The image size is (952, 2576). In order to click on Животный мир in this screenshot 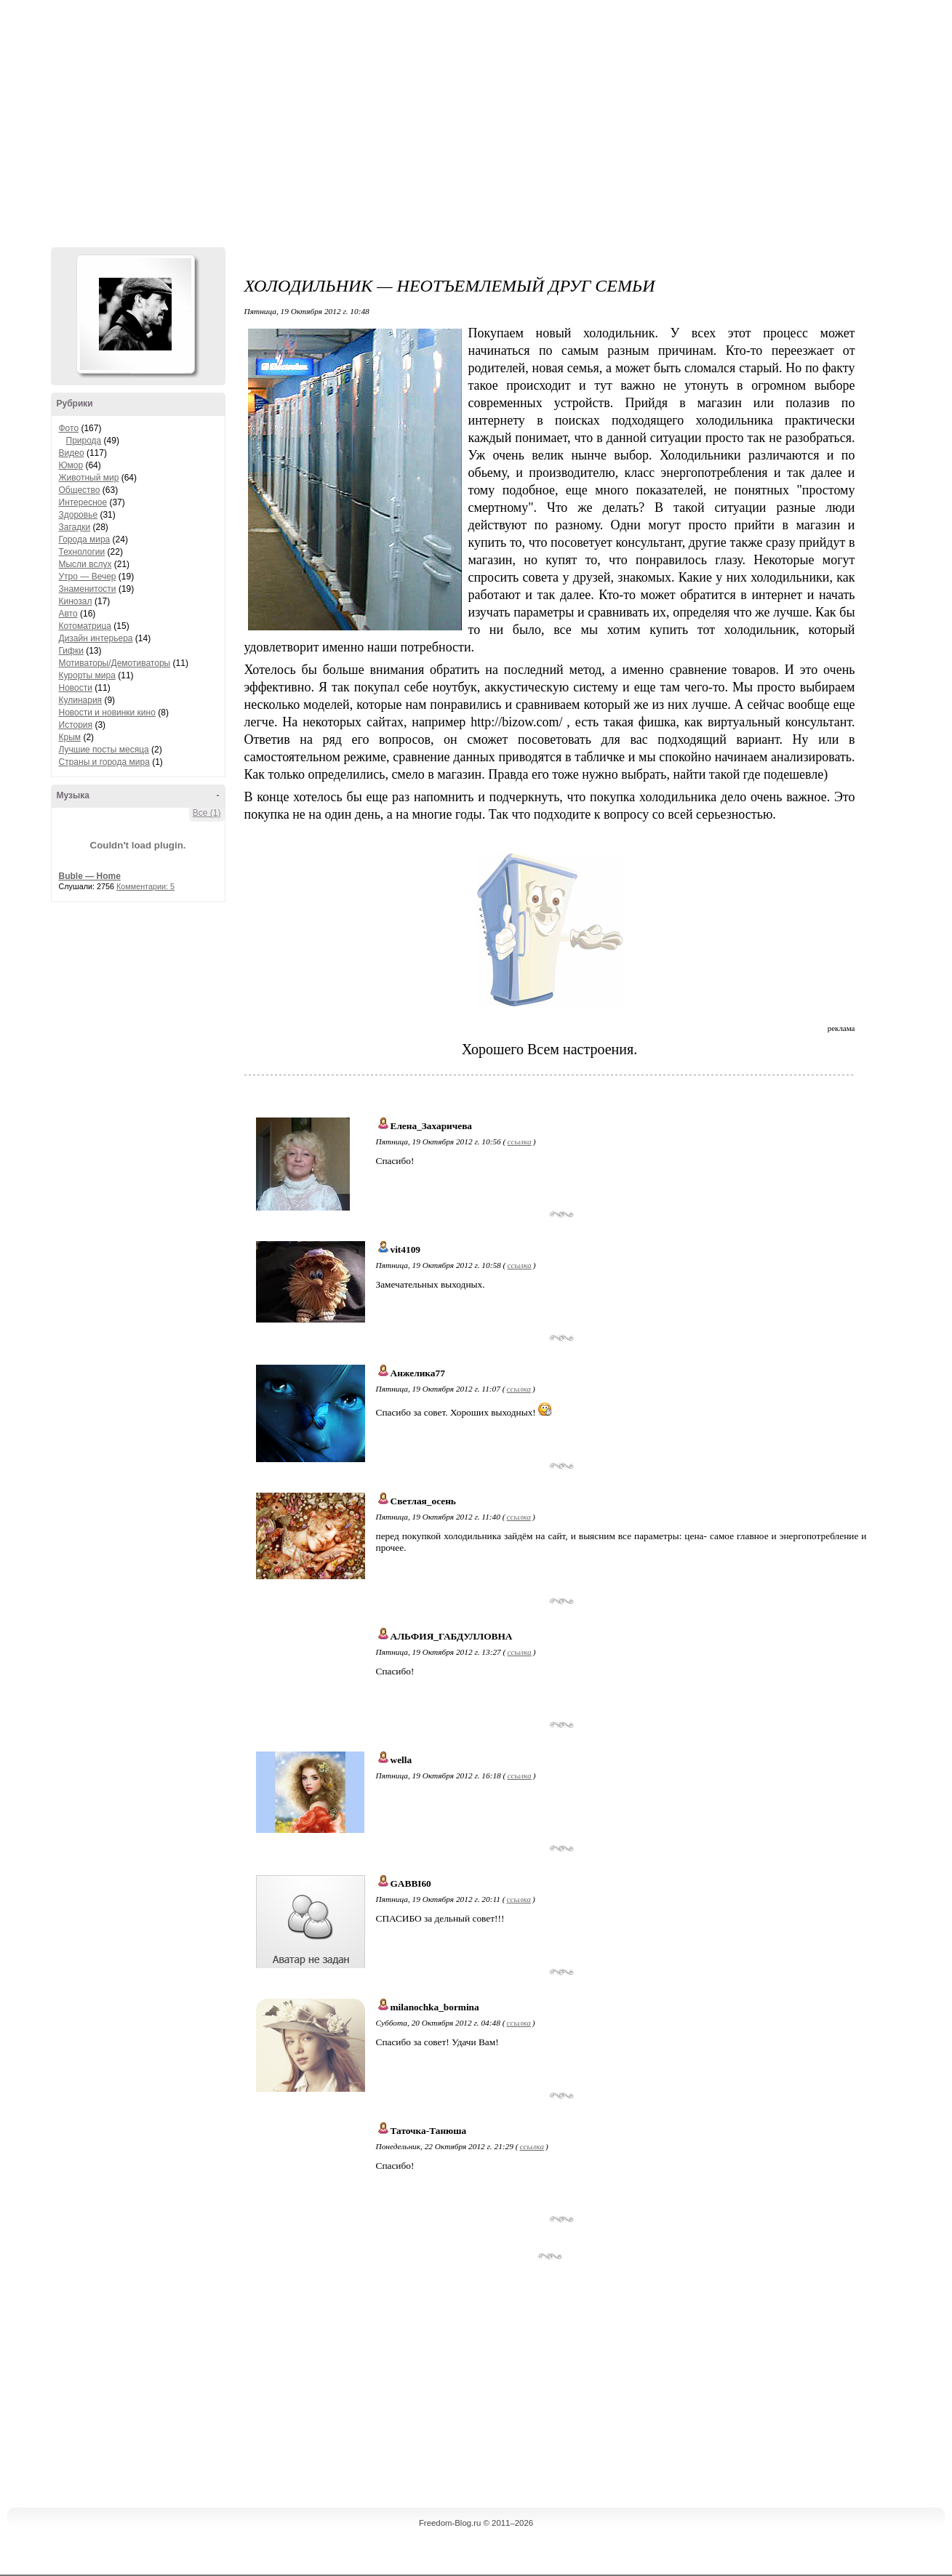, I will do `click(89, 478)`.